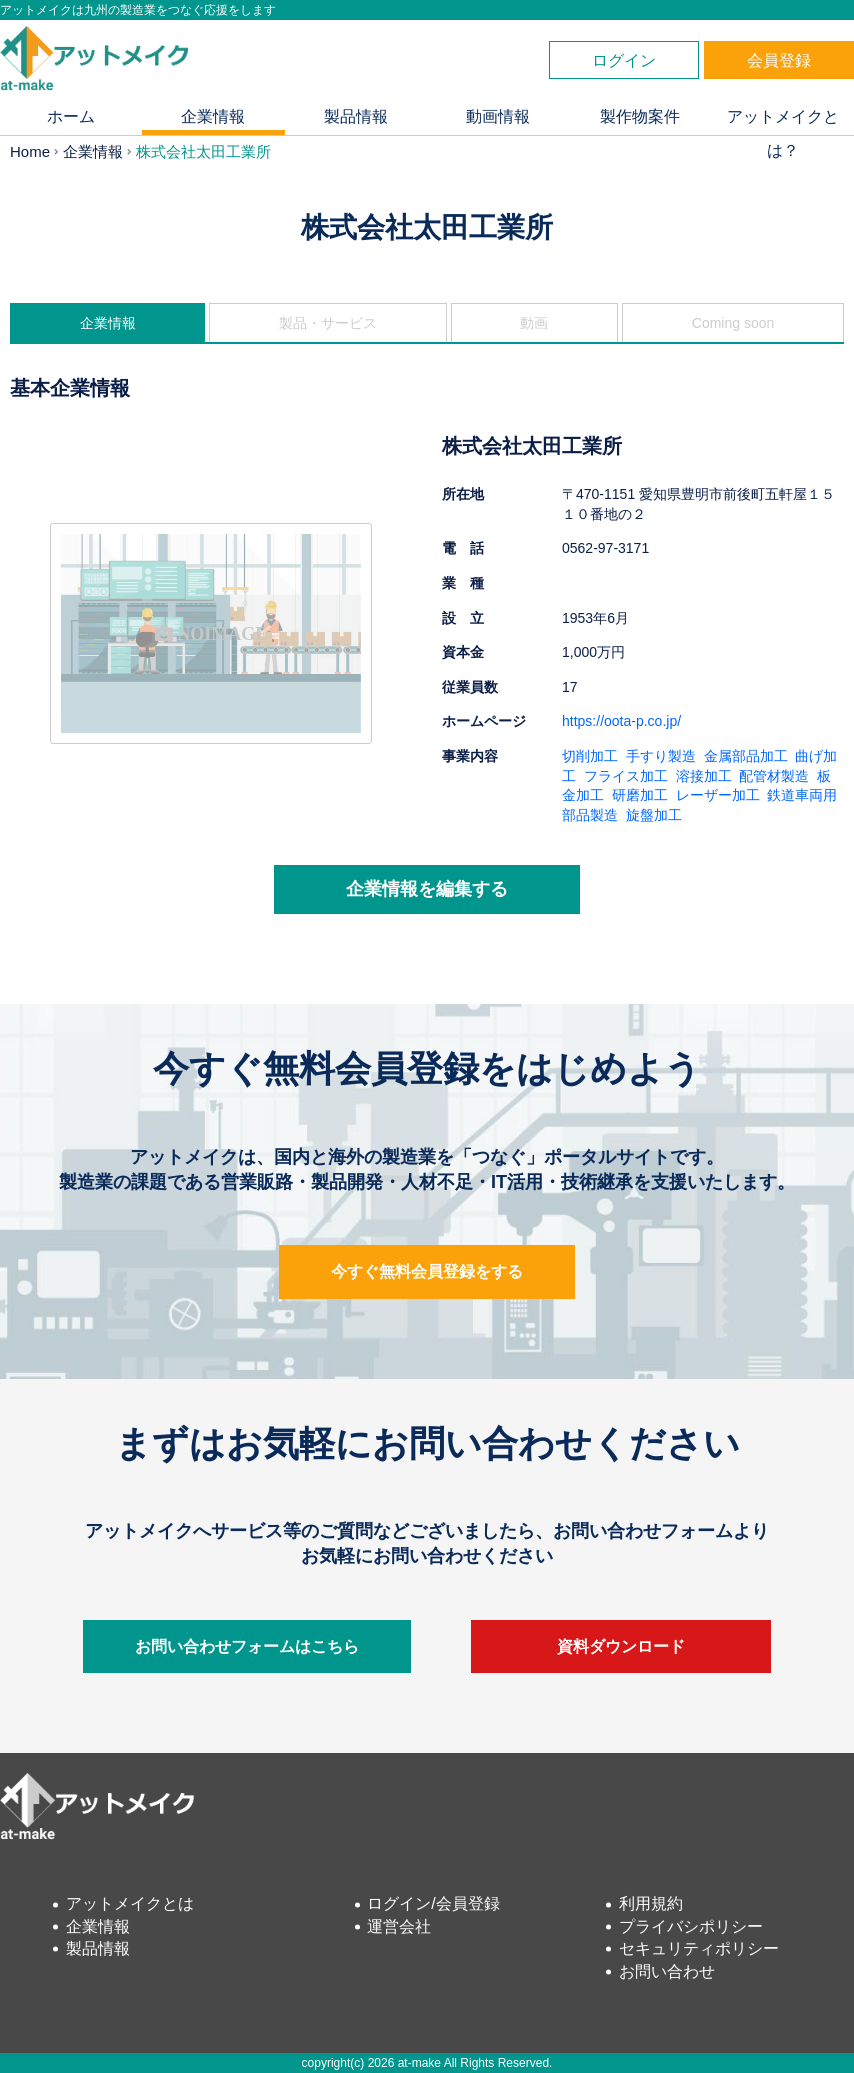  I want to click on アットメイクとは, so click(130, 1903).